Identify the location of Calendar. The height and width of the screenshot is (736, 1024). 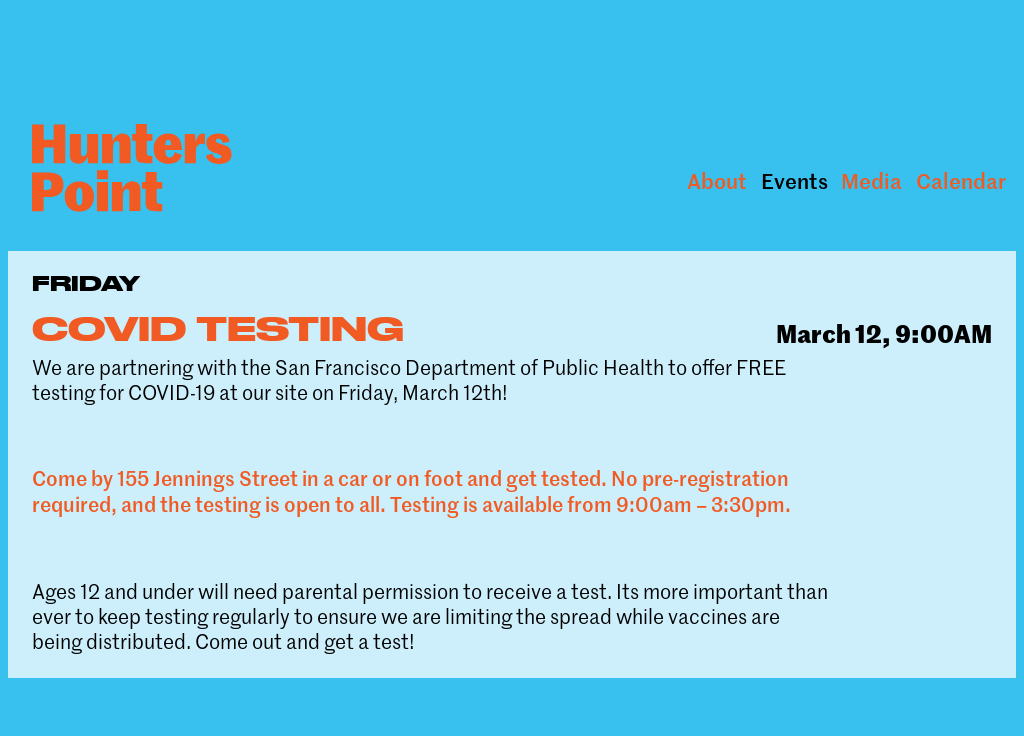
(961, 180).